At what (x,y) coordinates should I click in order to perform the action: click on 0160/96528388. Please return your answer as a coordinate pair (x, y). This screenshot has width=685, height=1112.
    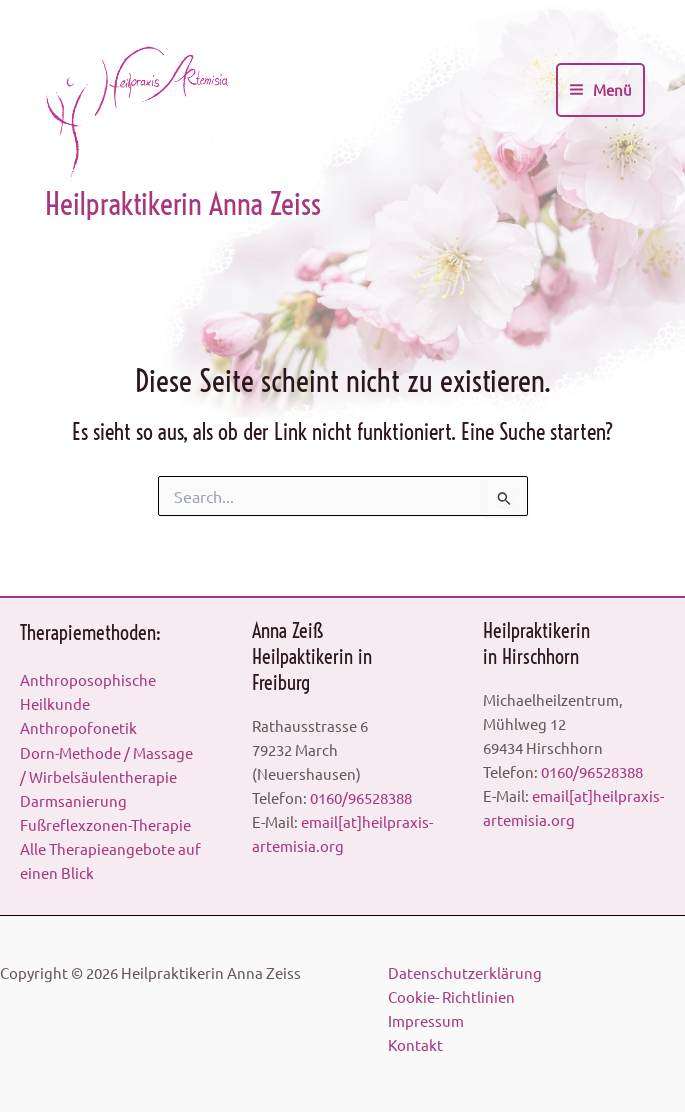
    Looking at the image, I should click on (361, 797).